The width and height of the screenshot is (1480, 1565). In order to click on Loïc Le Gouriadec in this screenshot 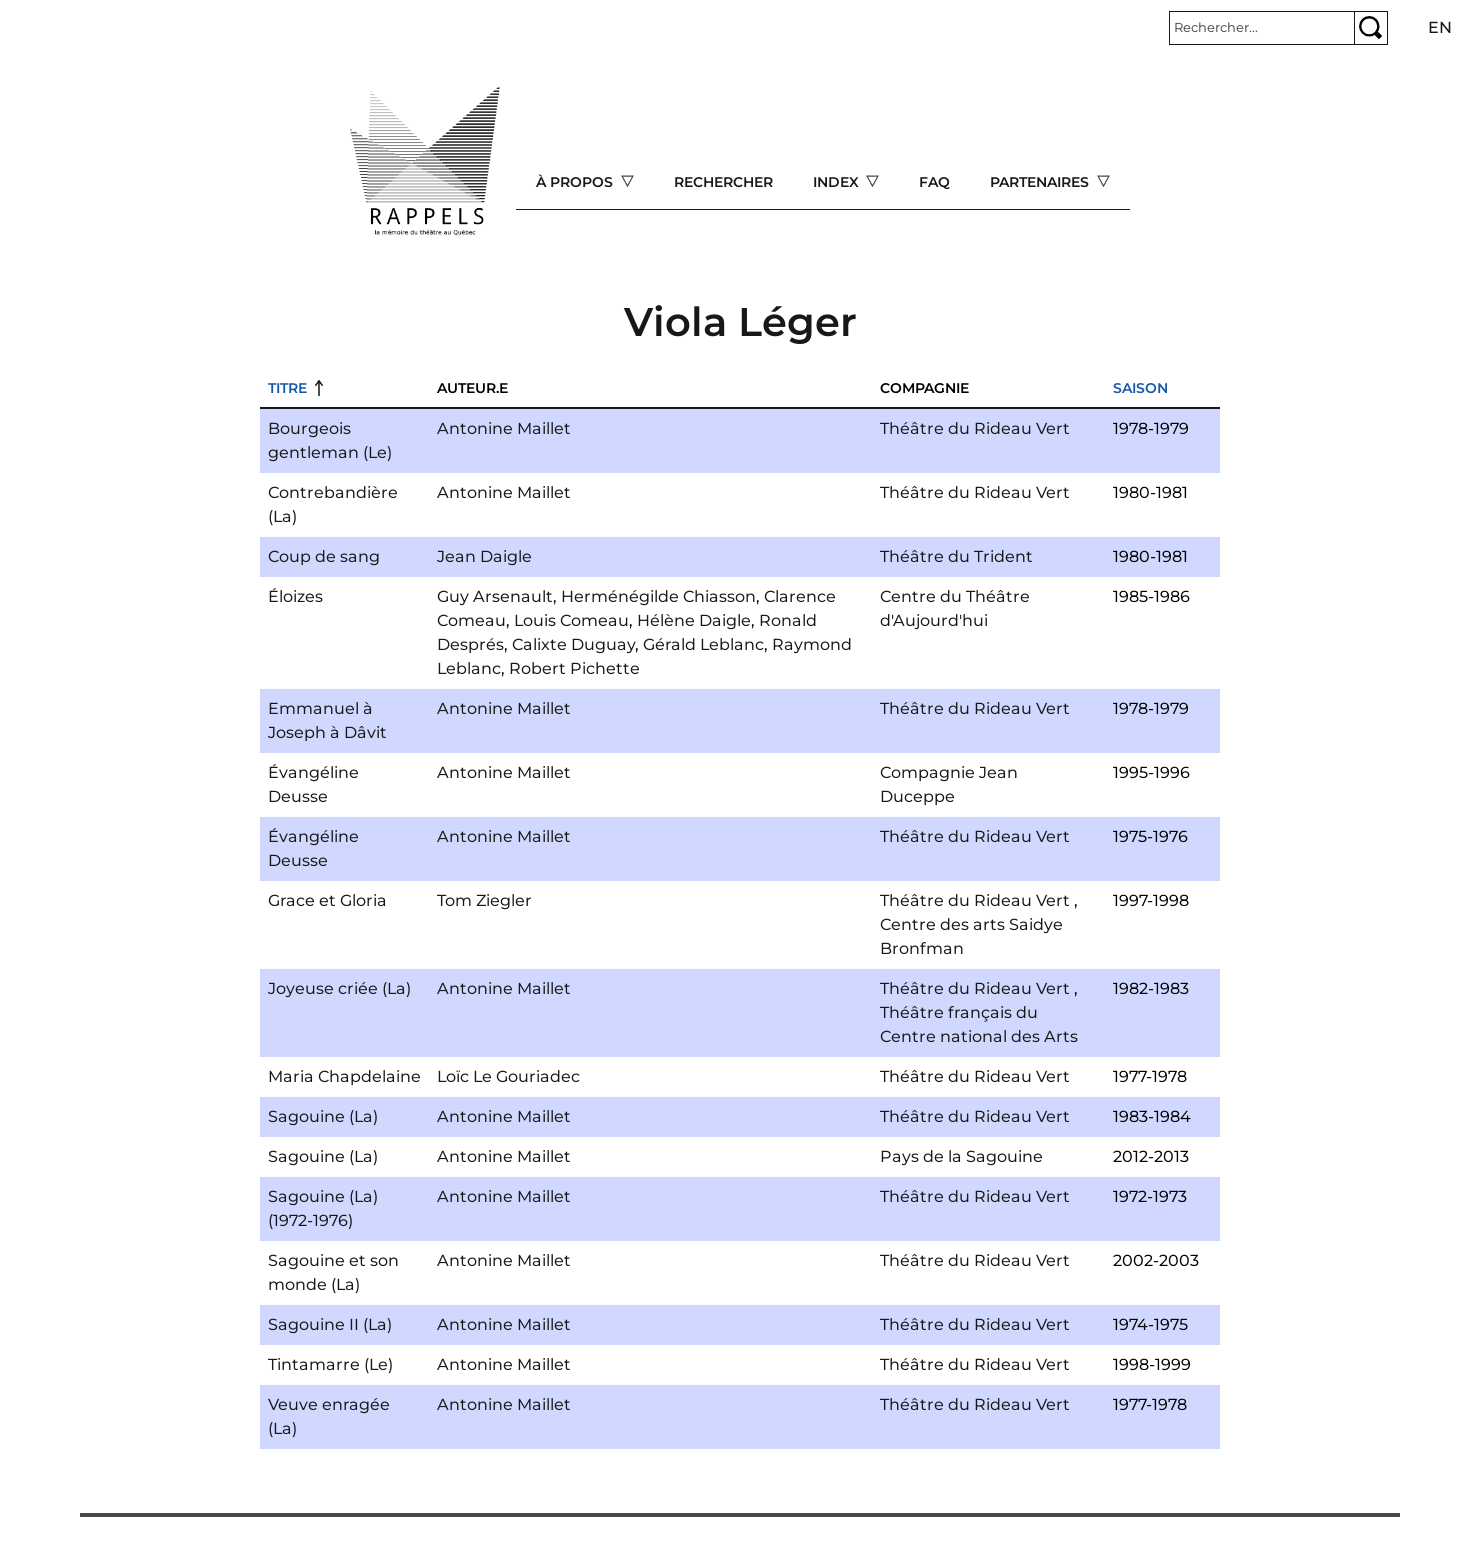, I will do `click(508, 1076)`.